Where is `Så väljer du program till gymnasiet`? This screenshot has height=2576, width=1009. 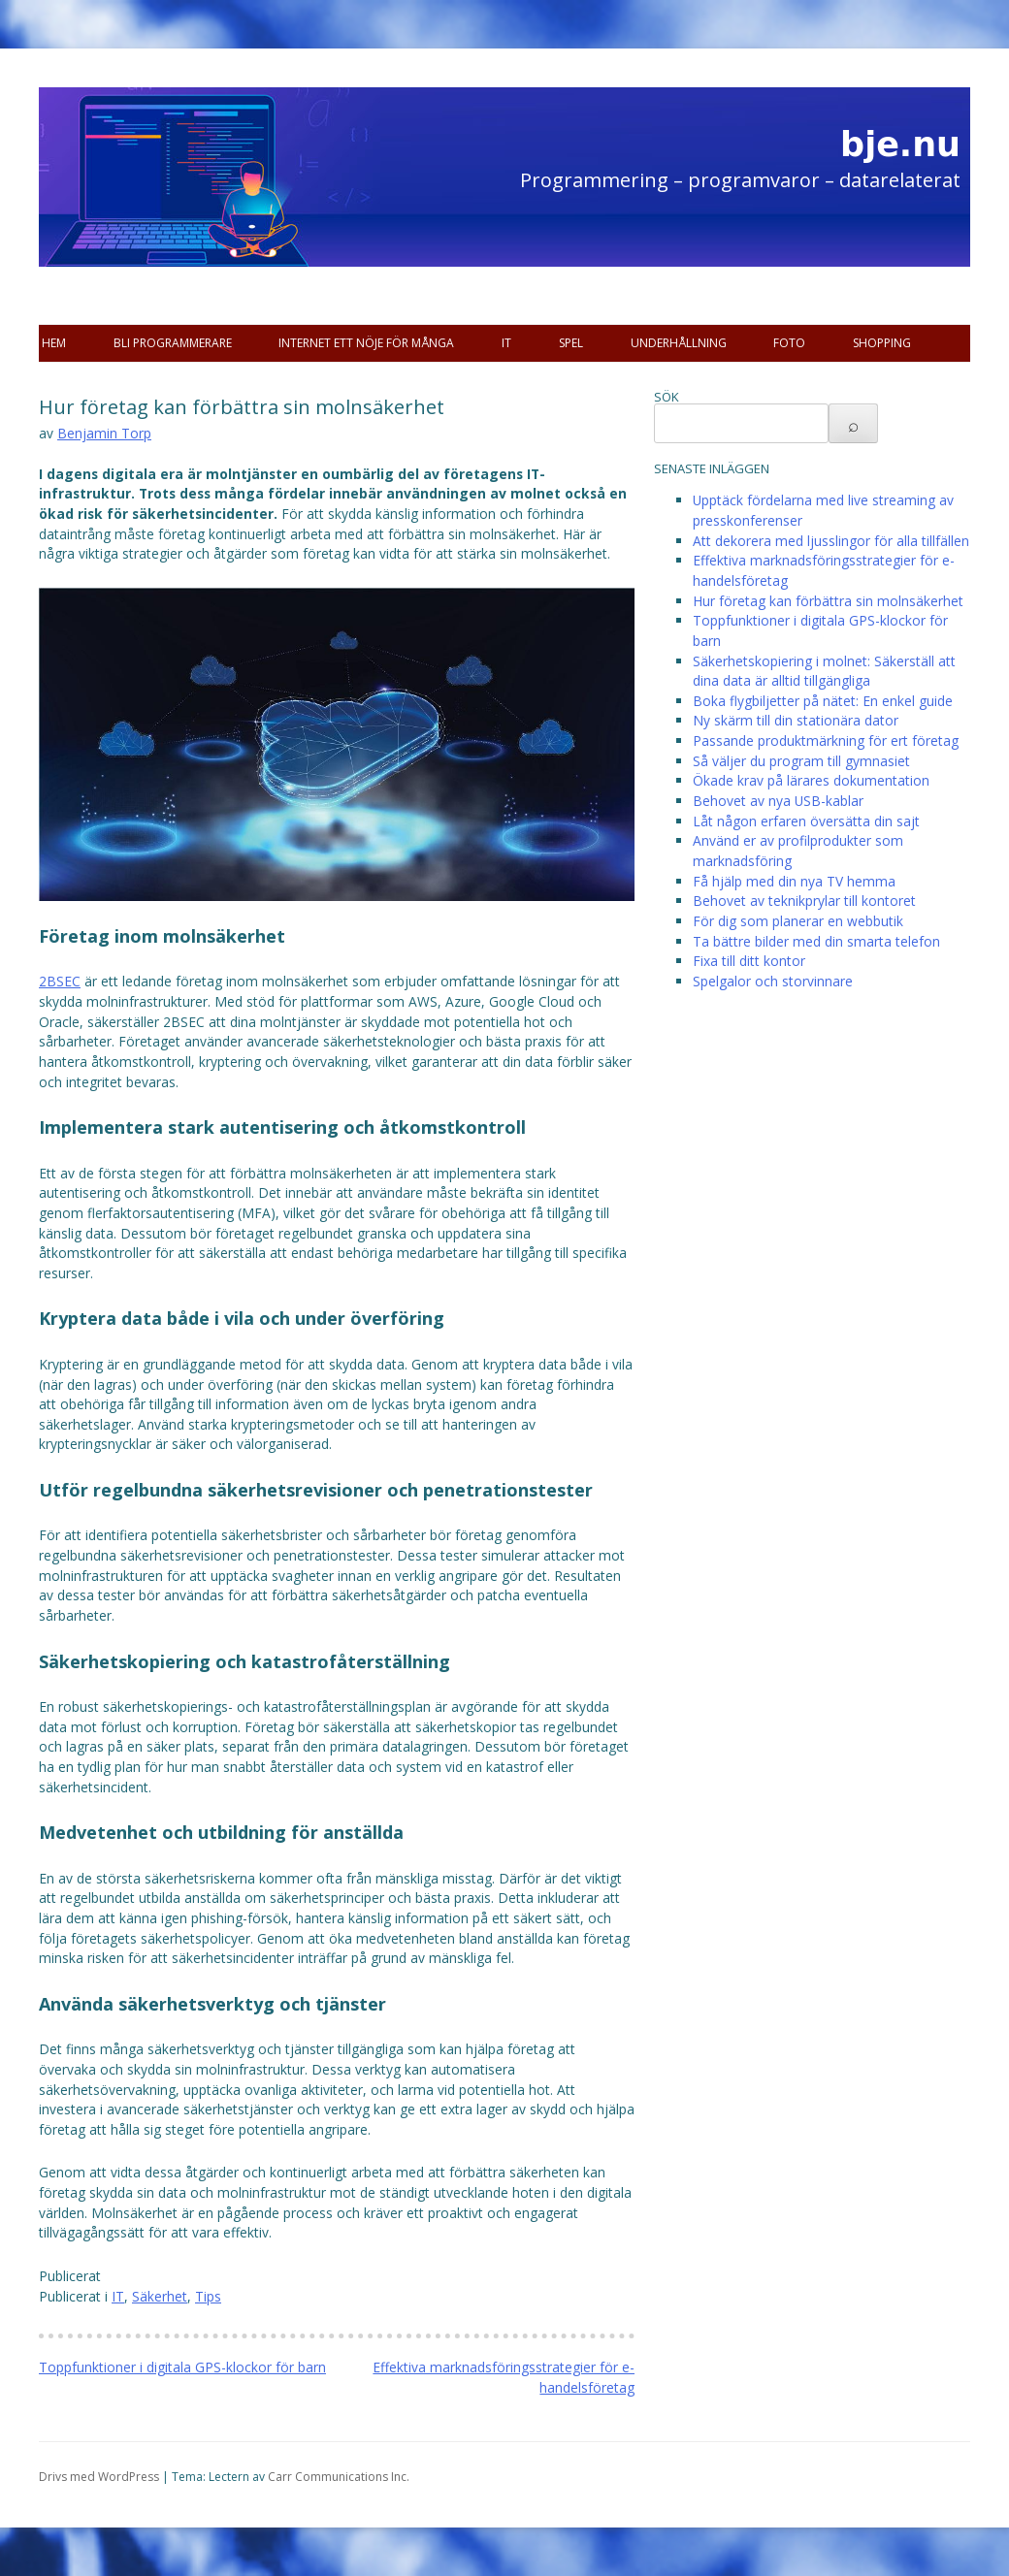 Så väljer du program till gymnasiet is located at coordinates (801, 761).